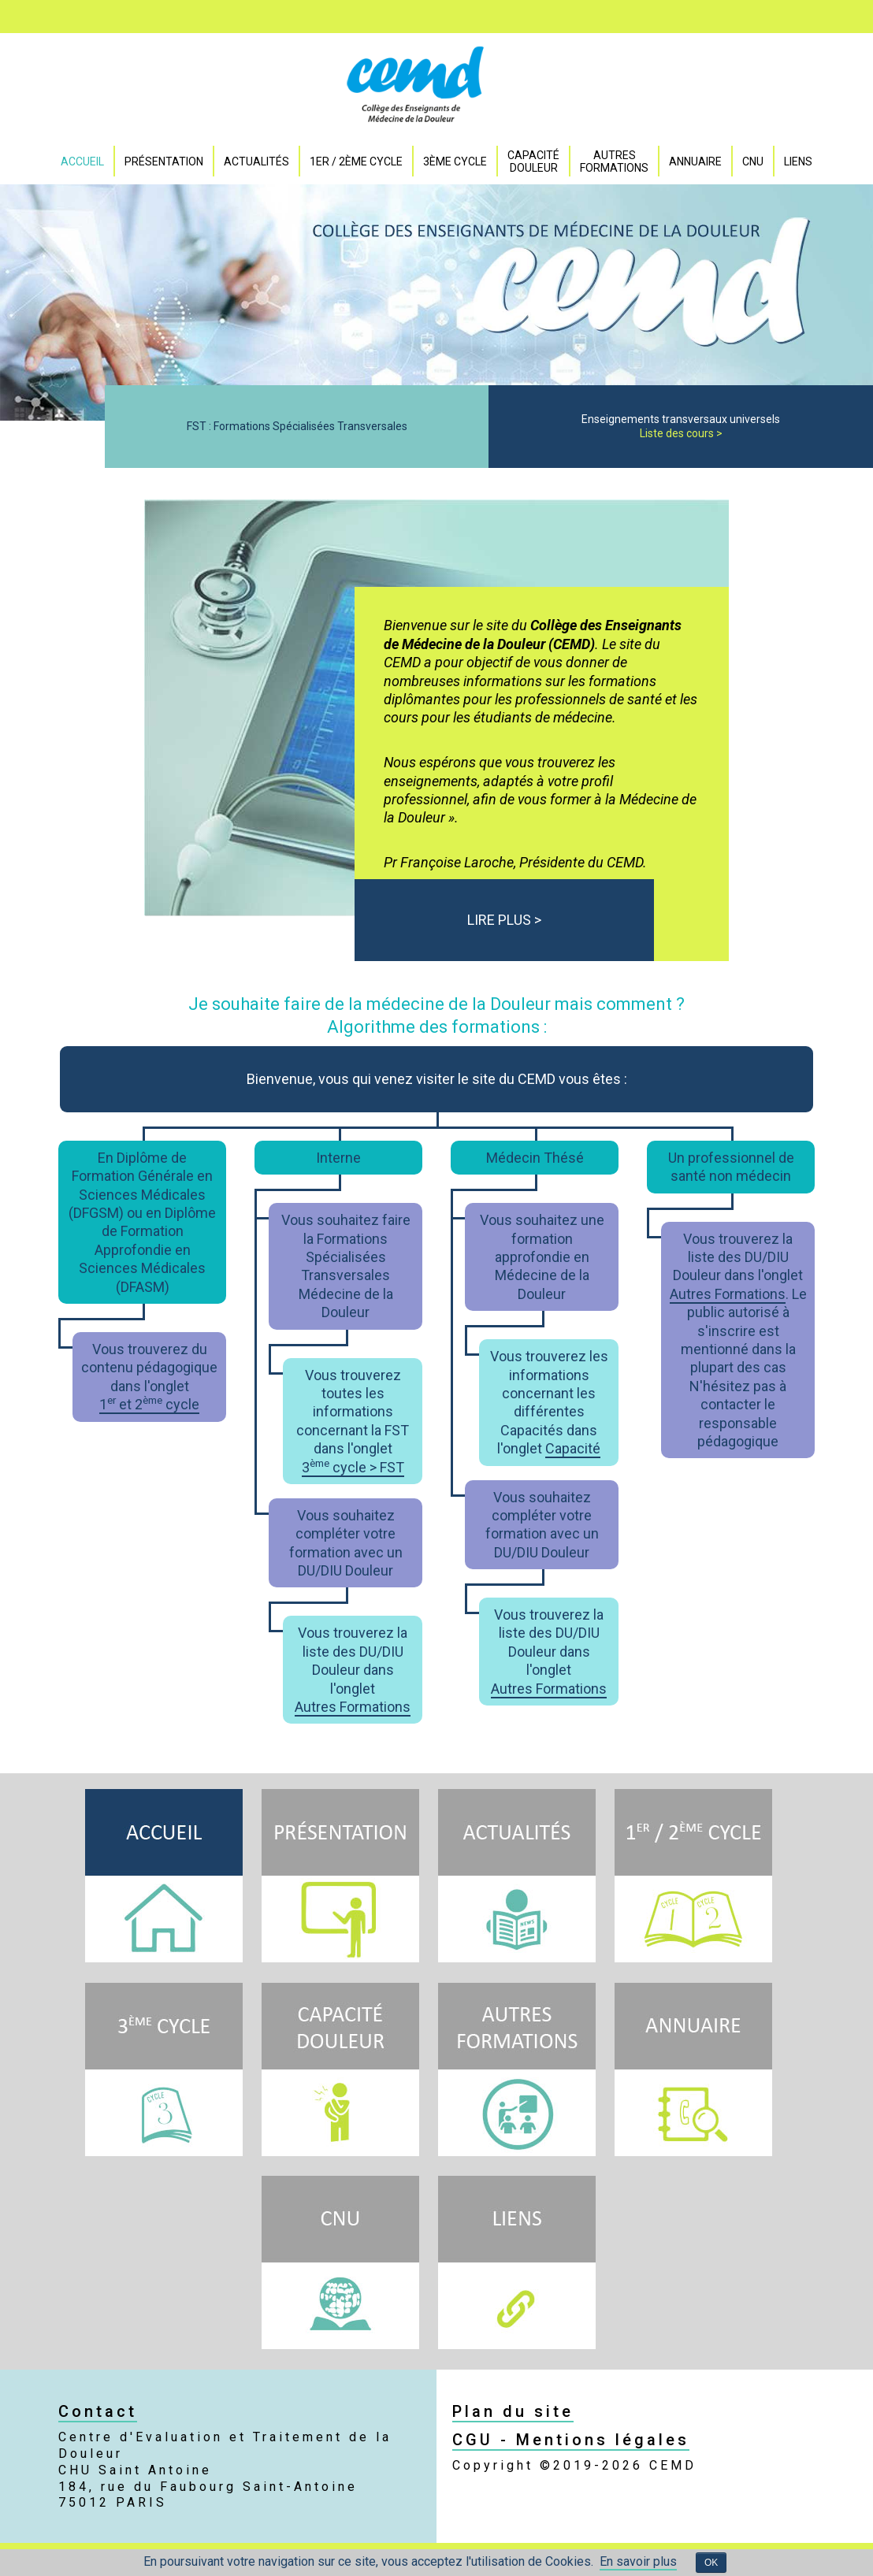 The height and width of the screenshot is (2576, 873). What do you see at coordinates (513, 2411) in the screenshot?
I see `Plan du site` at bounding box center [513, 2411].